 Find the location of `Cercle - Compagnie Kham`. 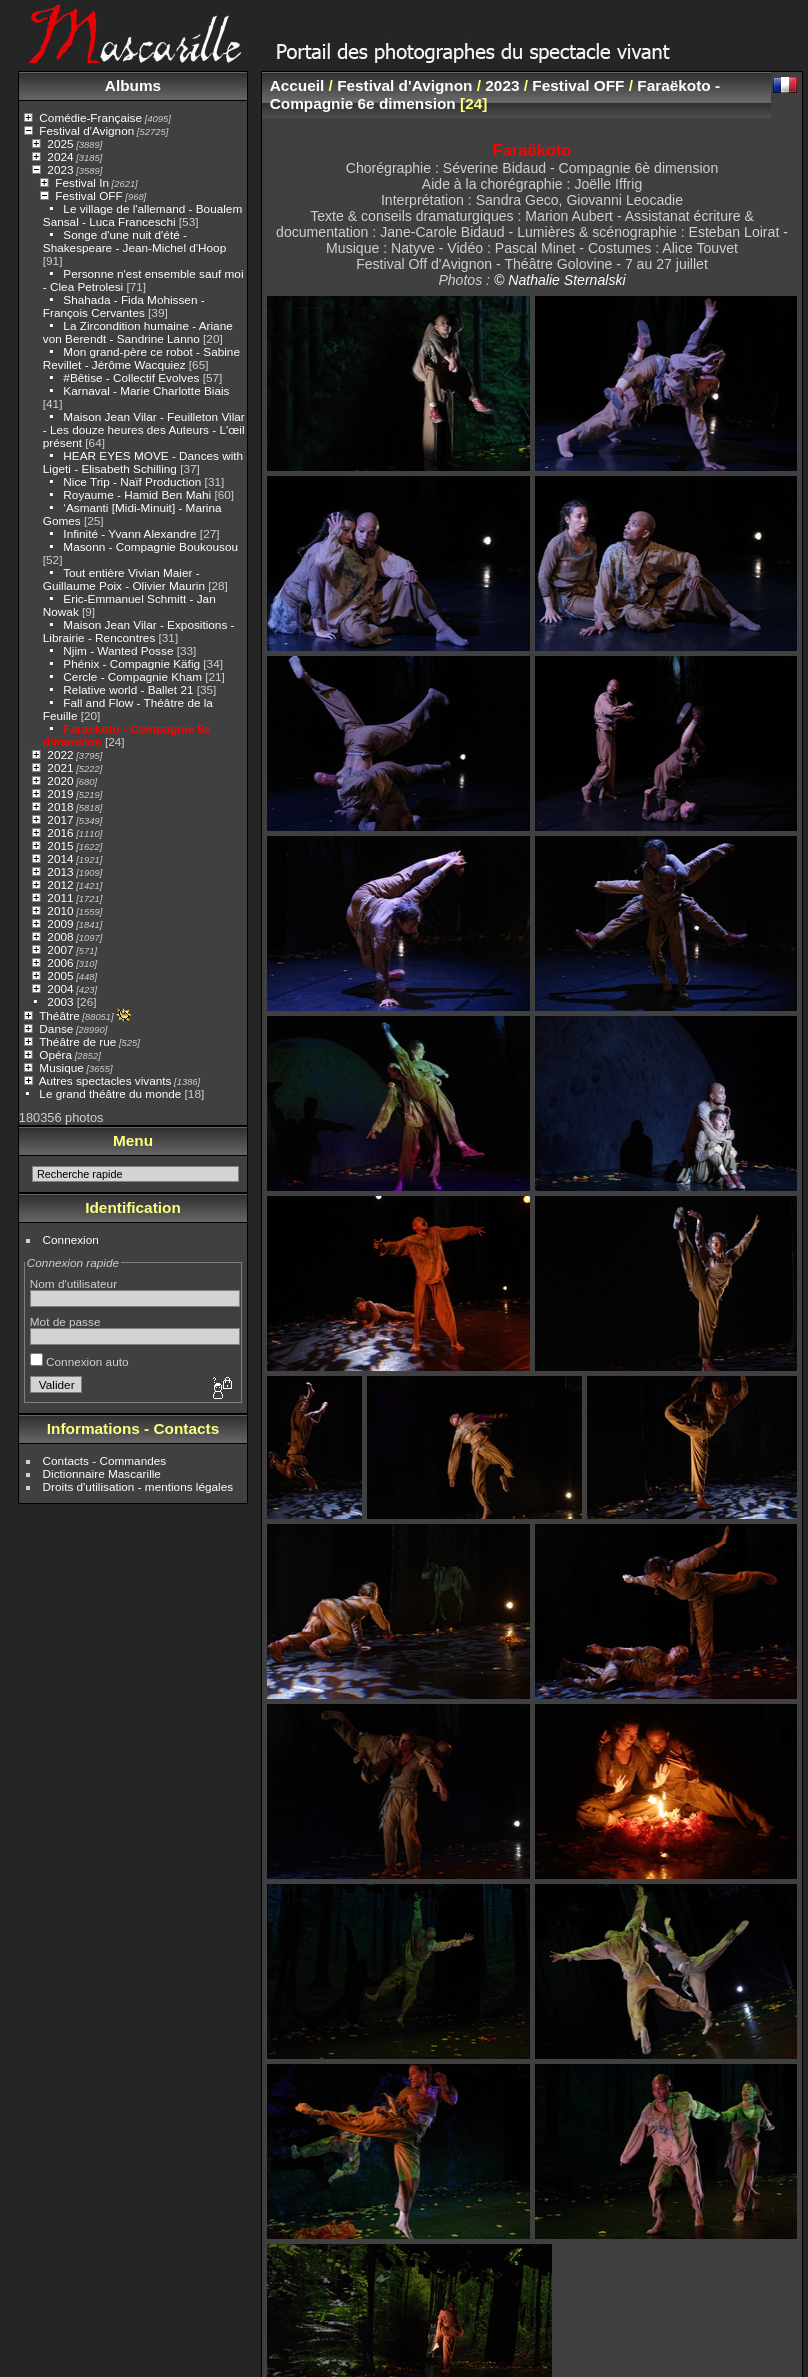

Cercle - Compagnie Kham is located at coordinates (132, 676).